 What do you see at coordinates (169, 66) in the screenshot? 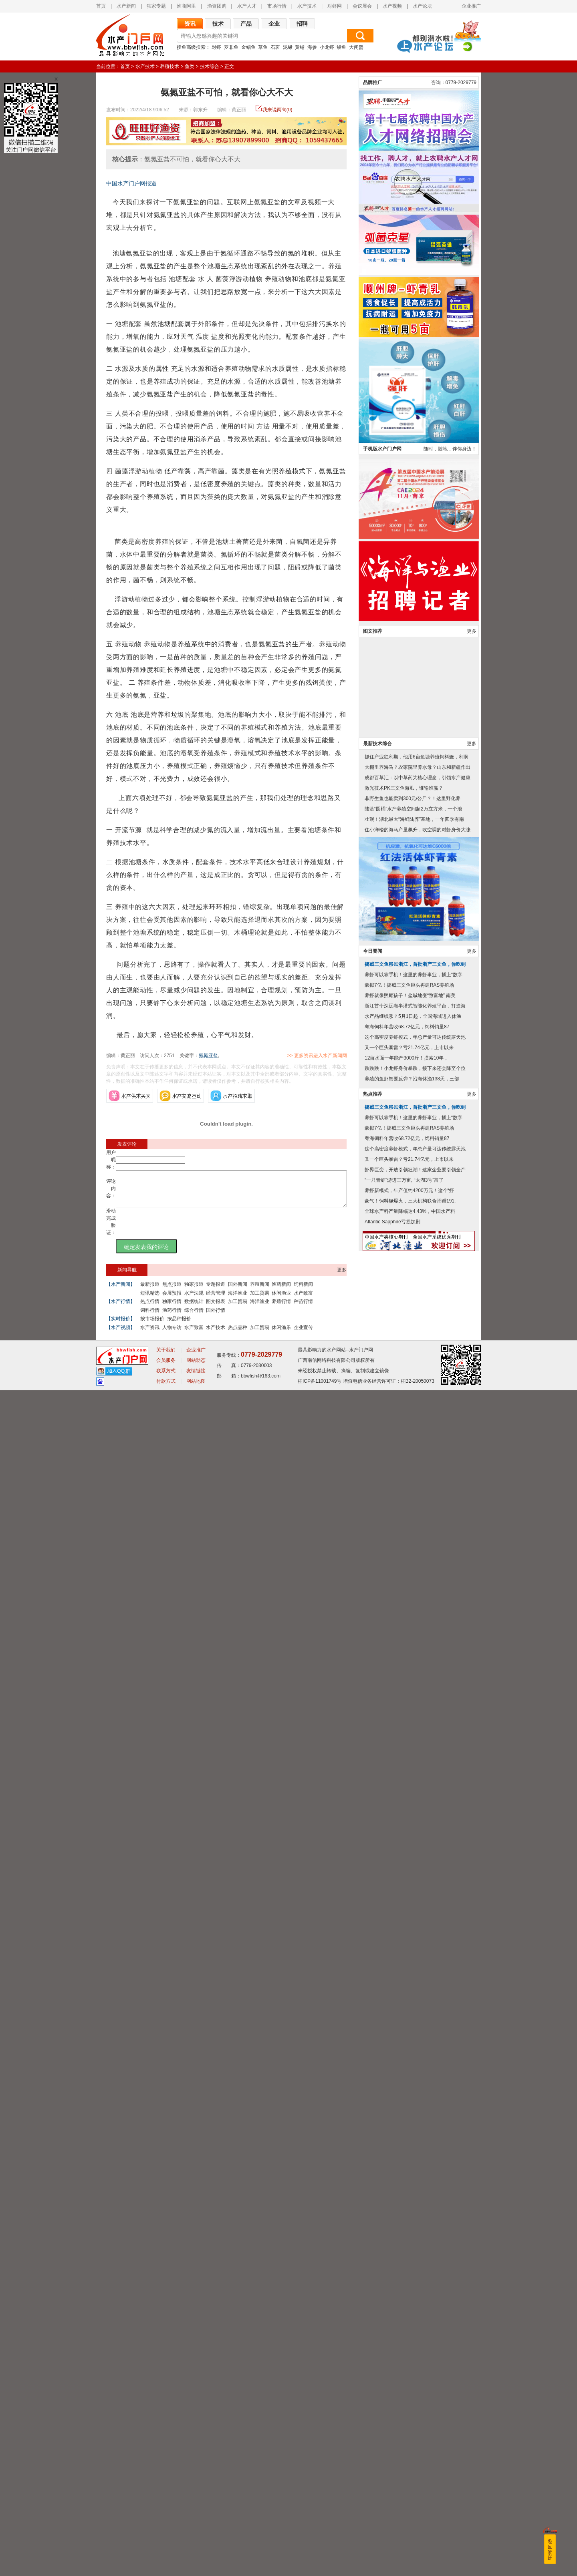
I see `养殖技术` at bounding box center [169, 66].